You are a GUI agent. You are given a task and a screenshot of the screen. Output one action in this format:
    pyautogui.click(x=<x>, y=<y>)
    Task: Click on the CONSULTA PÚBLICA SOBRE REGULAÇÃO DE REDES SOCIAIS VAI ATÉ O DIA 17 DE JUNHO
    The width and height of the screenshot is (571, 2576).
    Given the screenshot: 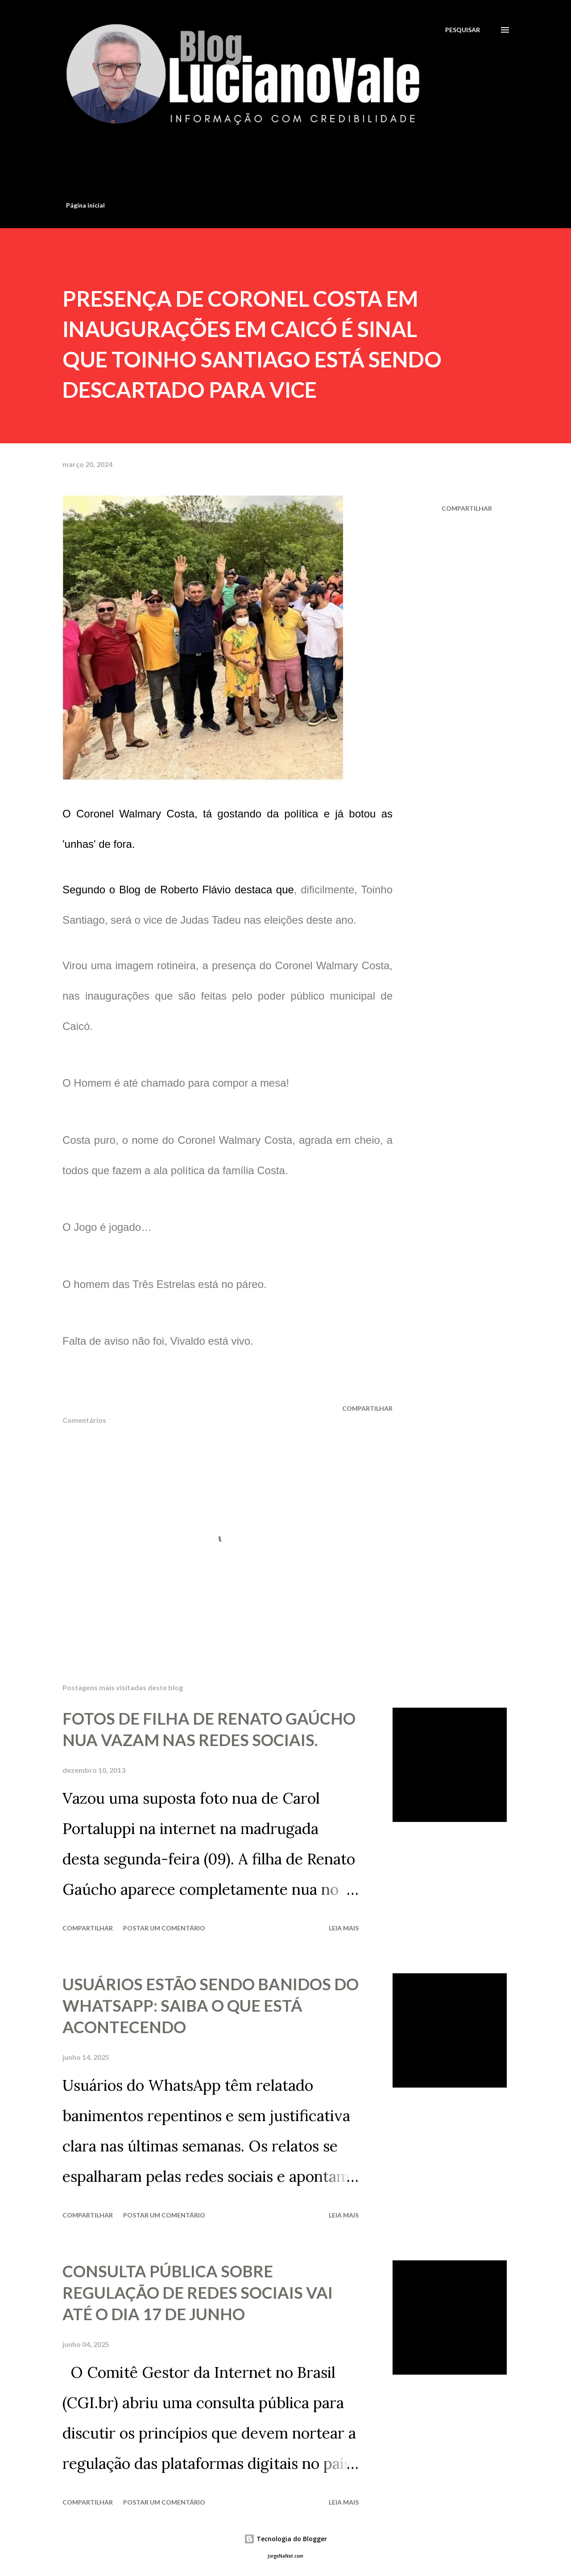 What is the action you would take?
    pyautogui.click(x=197, y=2292)
    